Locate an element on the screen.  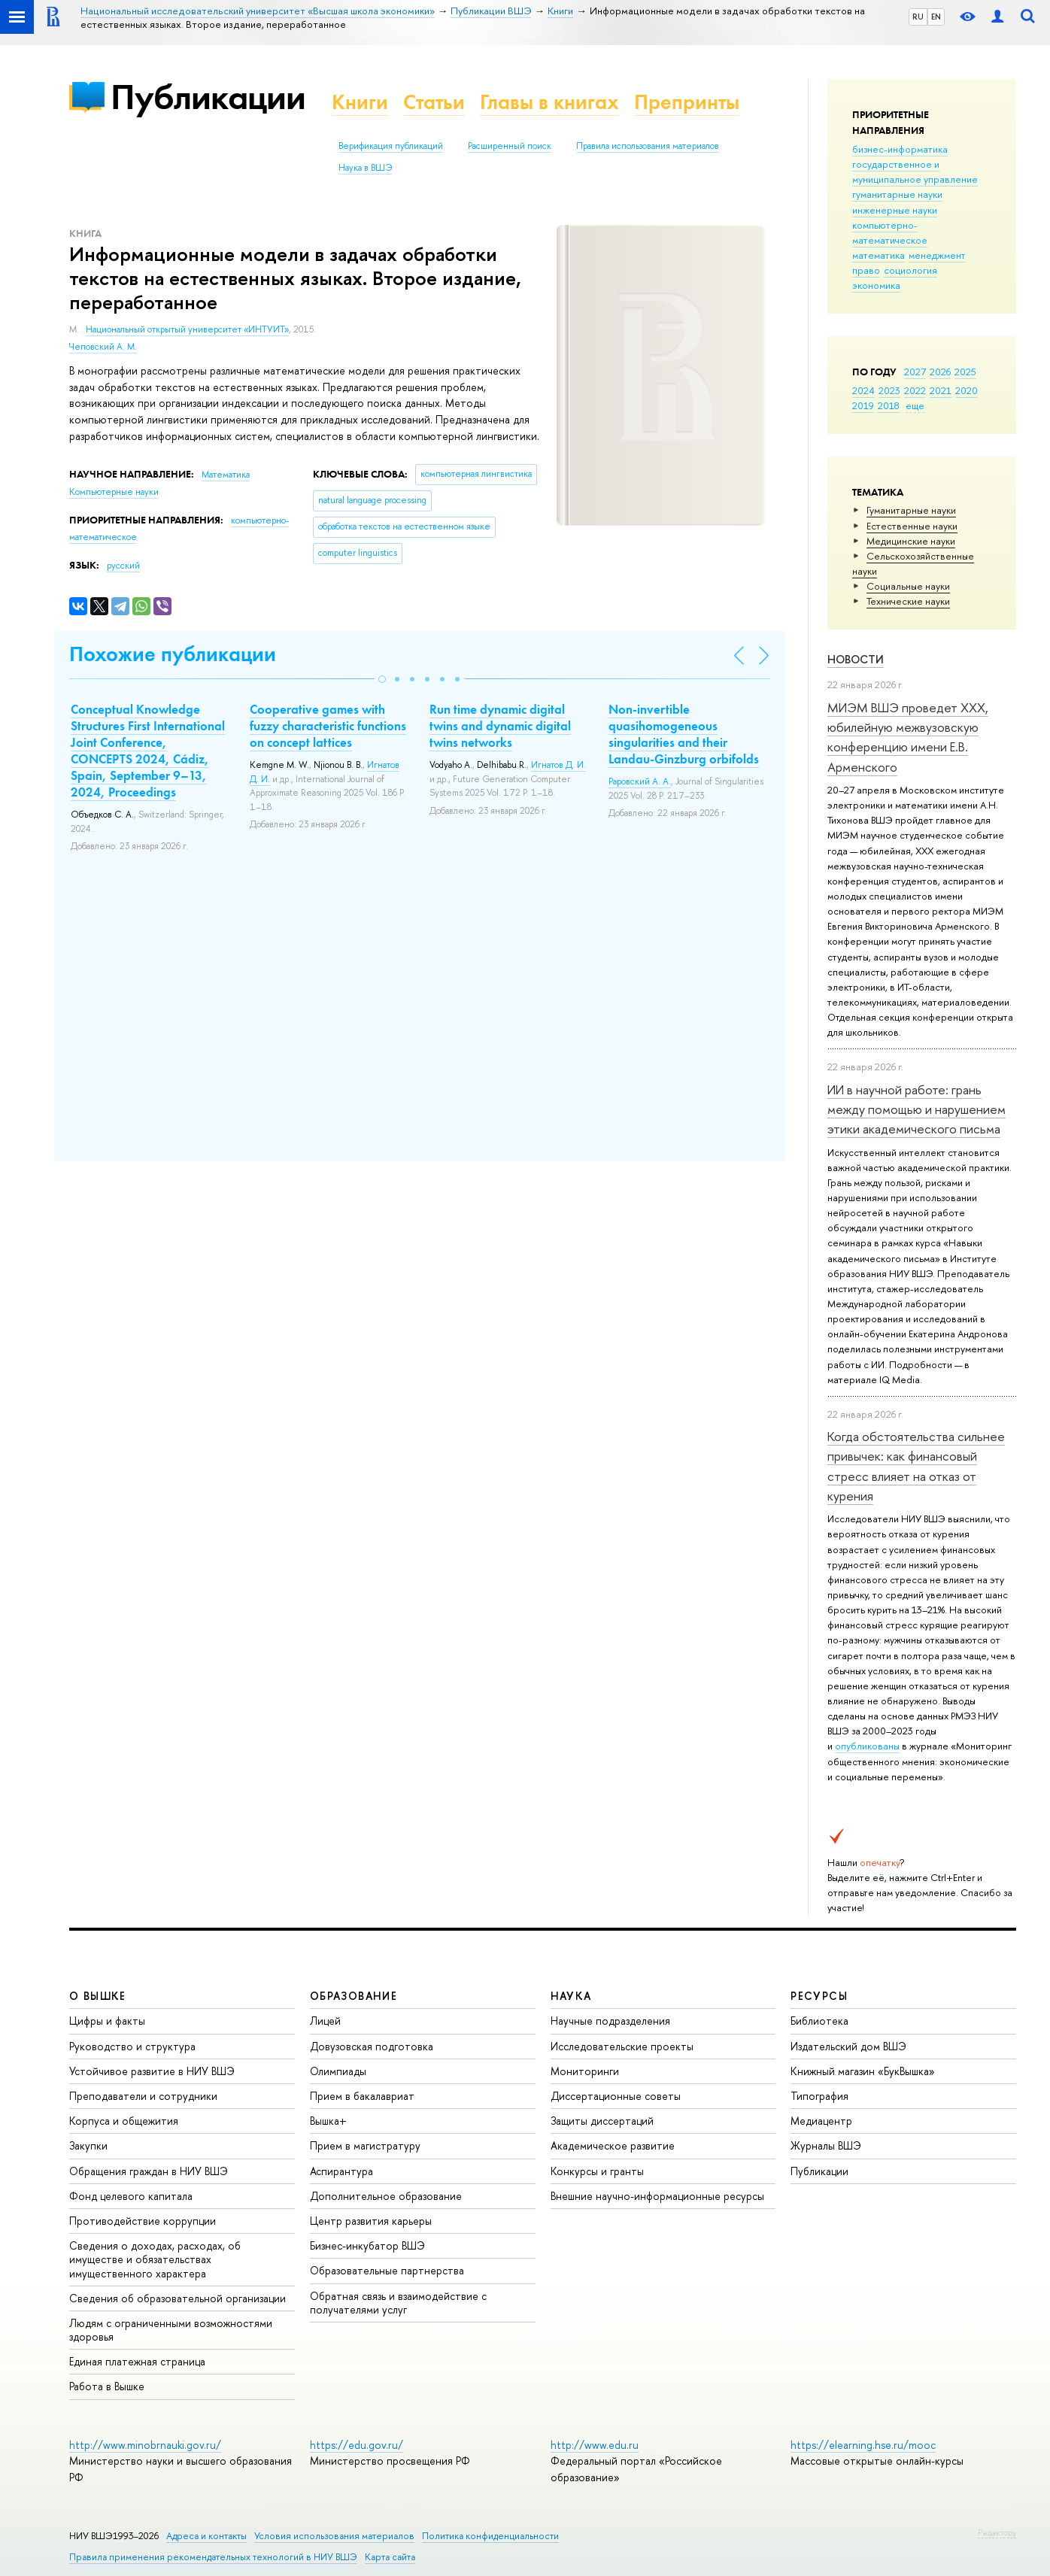
Фонд целевого капитала is located at coordinates (131, 2196).